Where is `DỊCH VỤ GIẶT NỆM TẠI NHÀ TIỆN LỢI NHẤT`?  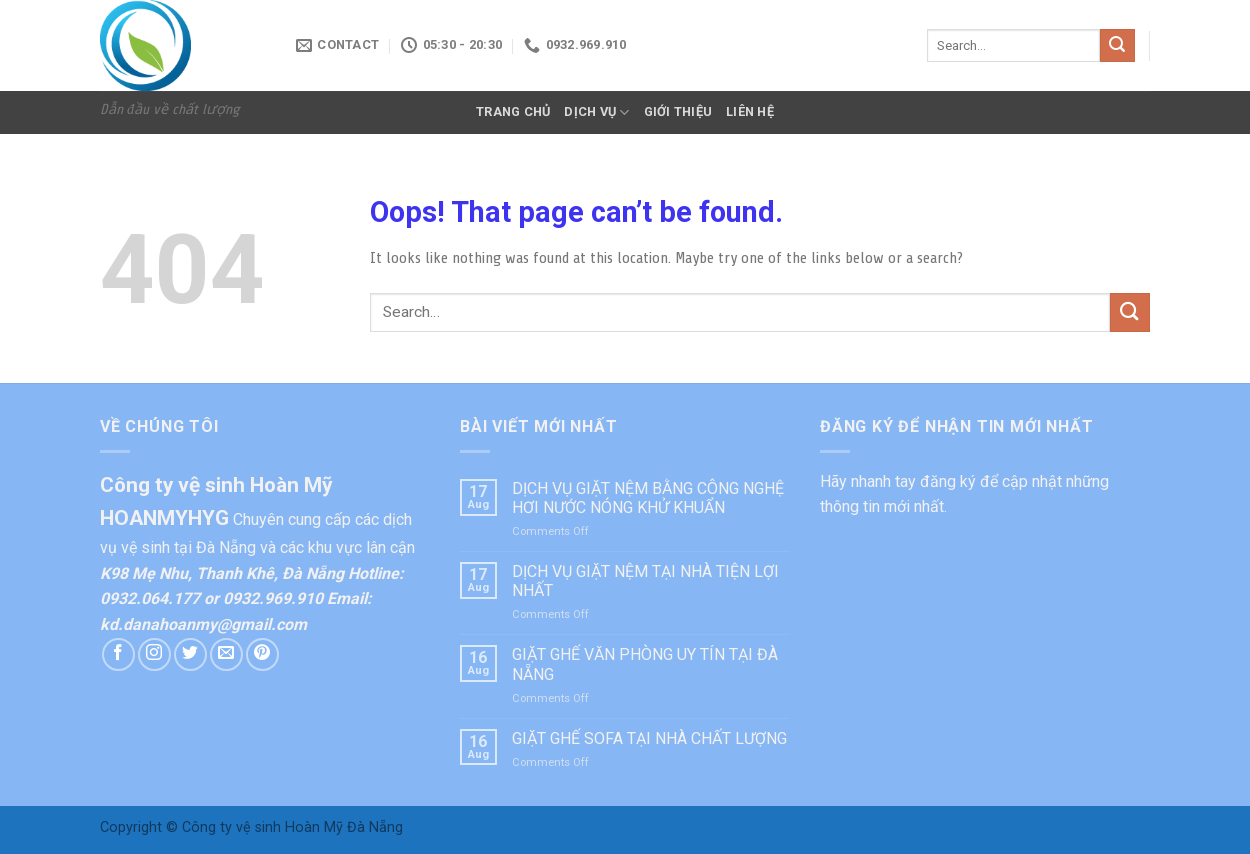
DỊCH VỤ GIẶT NỆM TẠI NHÀ TIỆN LỢI NHẤT is located at coordinates (645, 581).